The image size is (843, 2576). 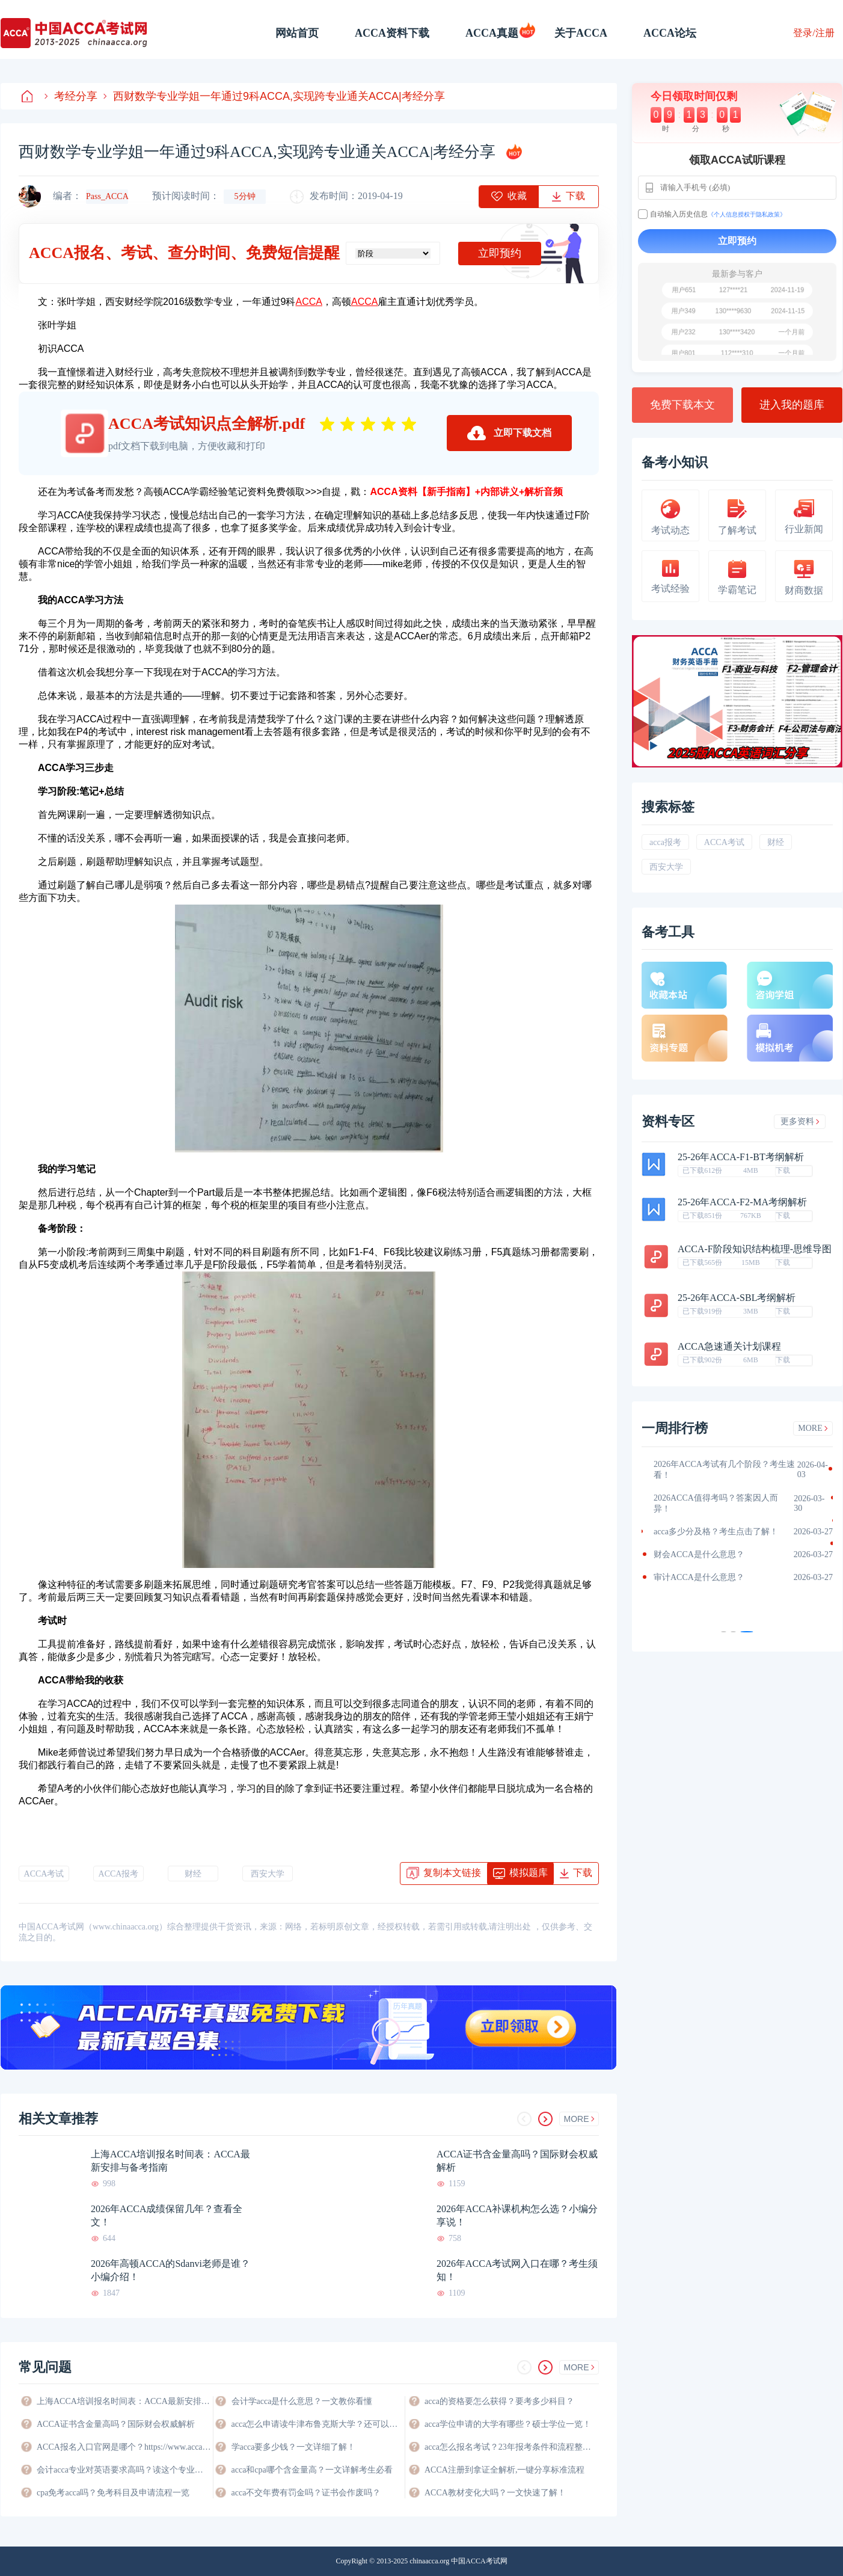 What do you see at coordinates (312, 2469) in the screenshot?
I see `acca和cpa哪个含金量高？一文详解考生必看` at bounding box center [312, 2469].